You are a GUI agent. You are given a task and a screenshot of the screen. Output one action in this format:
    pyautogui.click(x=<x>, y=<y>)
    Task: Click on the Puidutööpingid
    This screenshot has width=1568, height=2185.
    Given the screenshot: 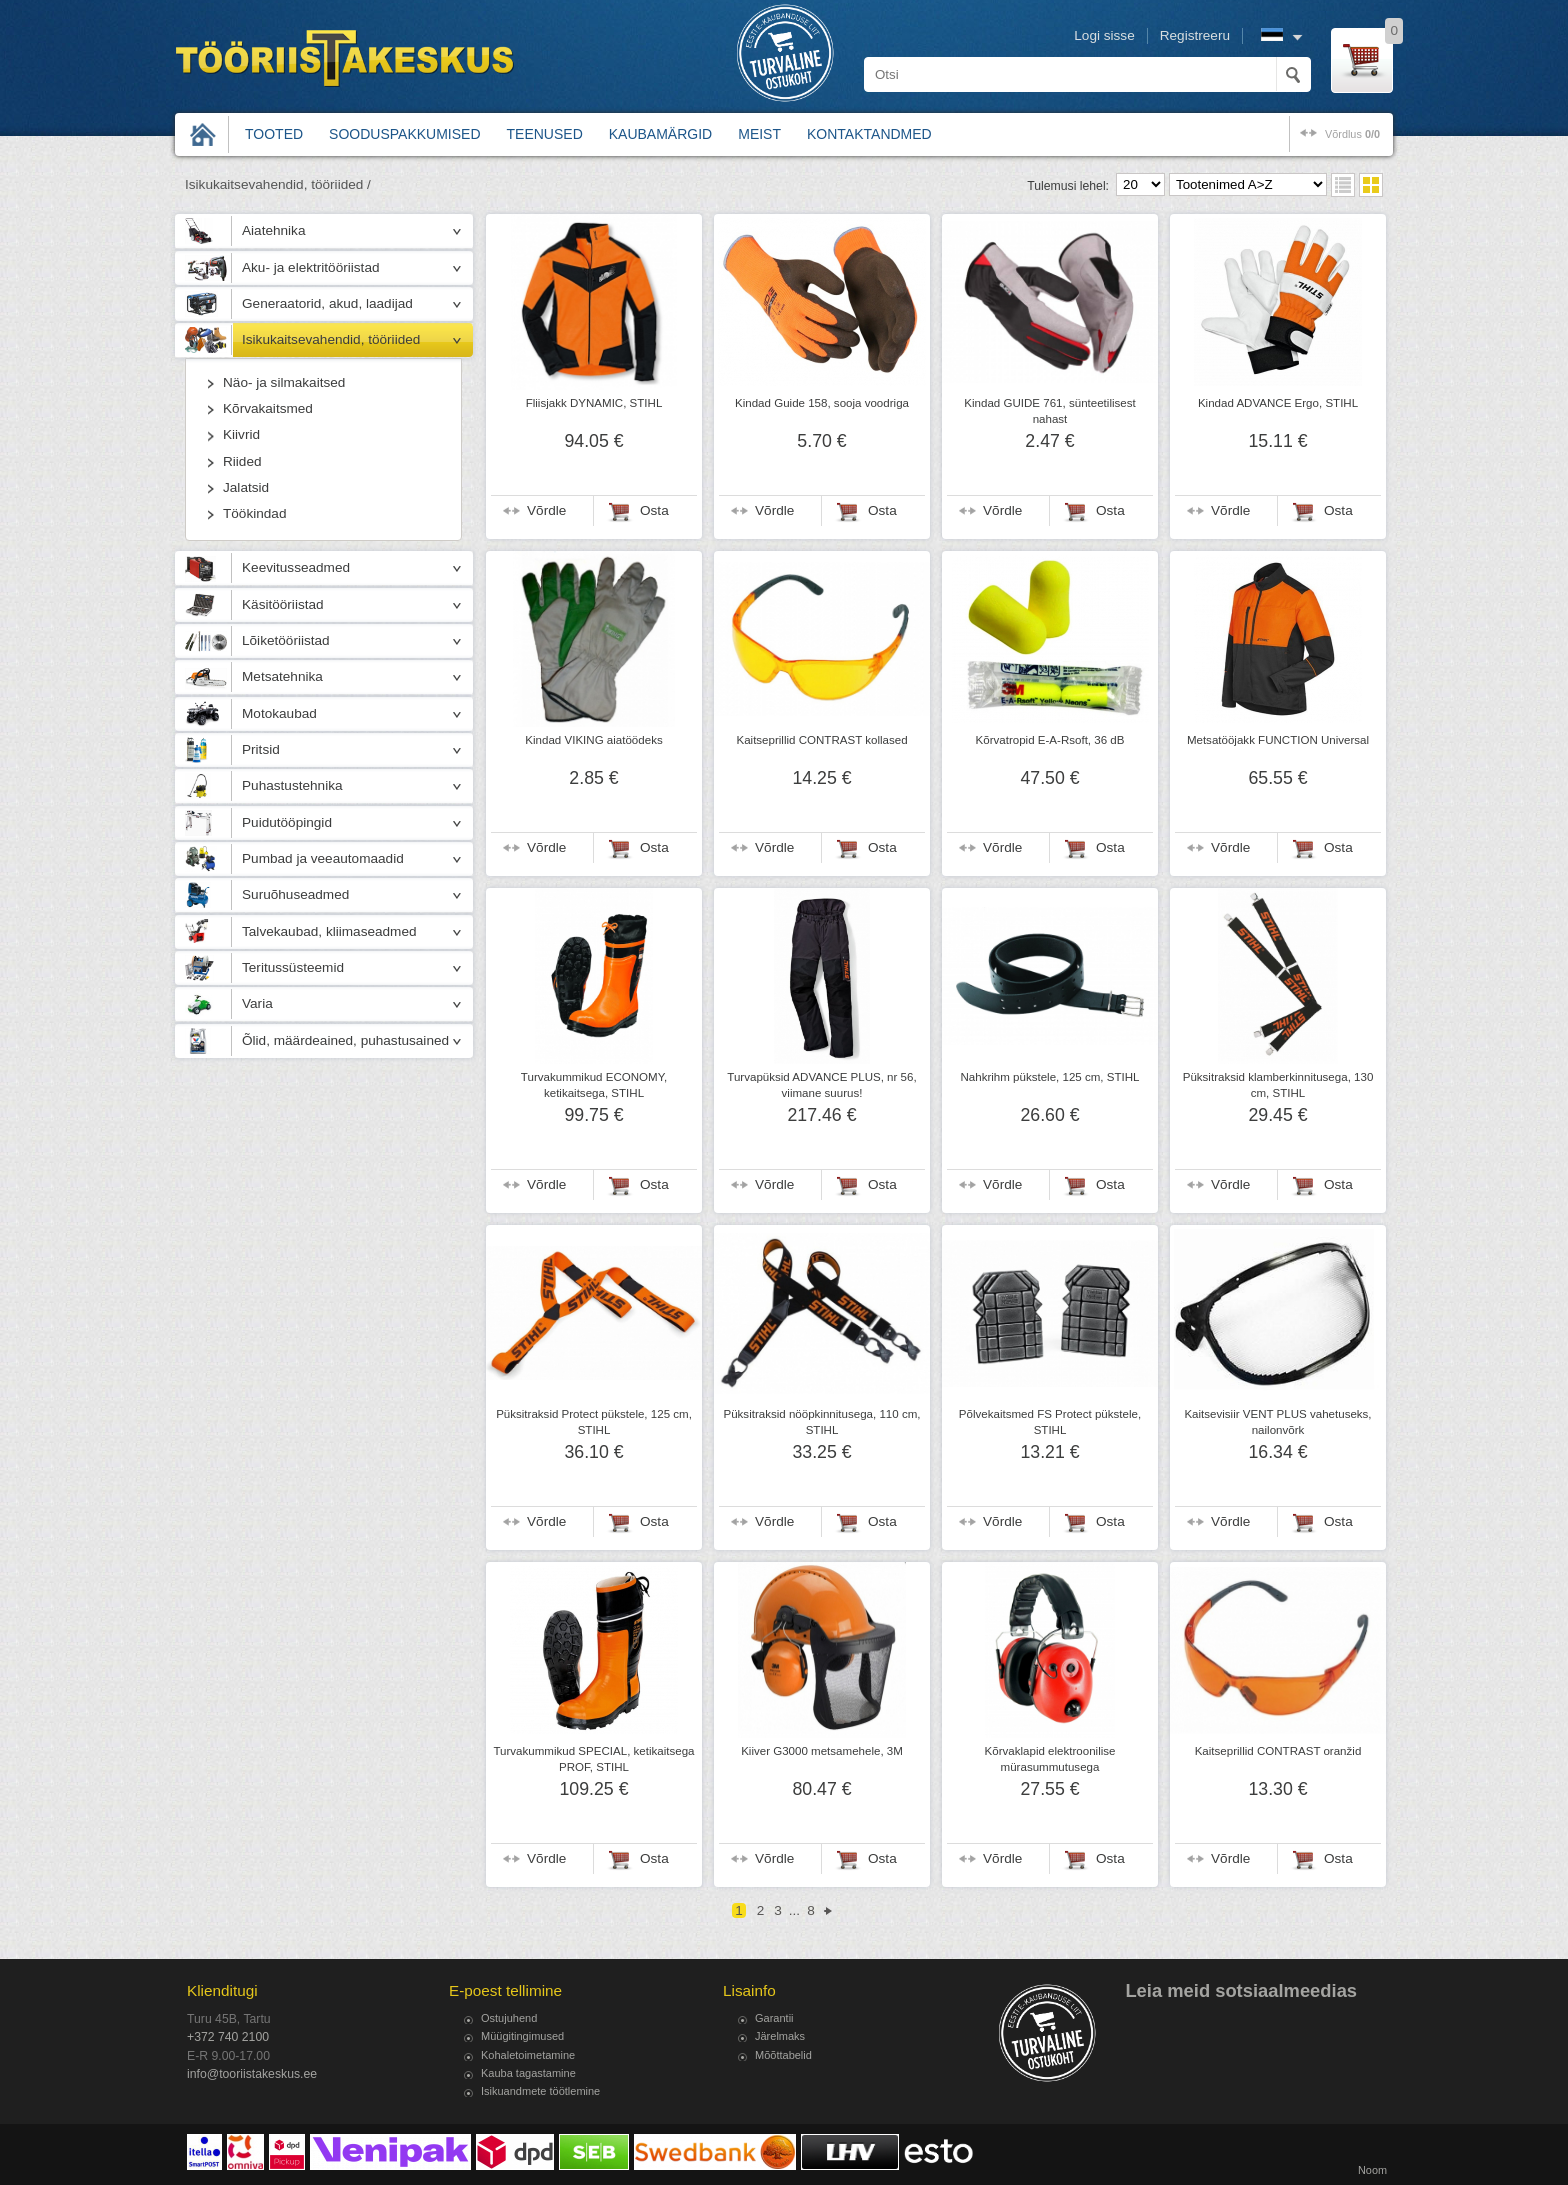 What is the action you would take?
    pyautogui.click(x=287, y=822)
    